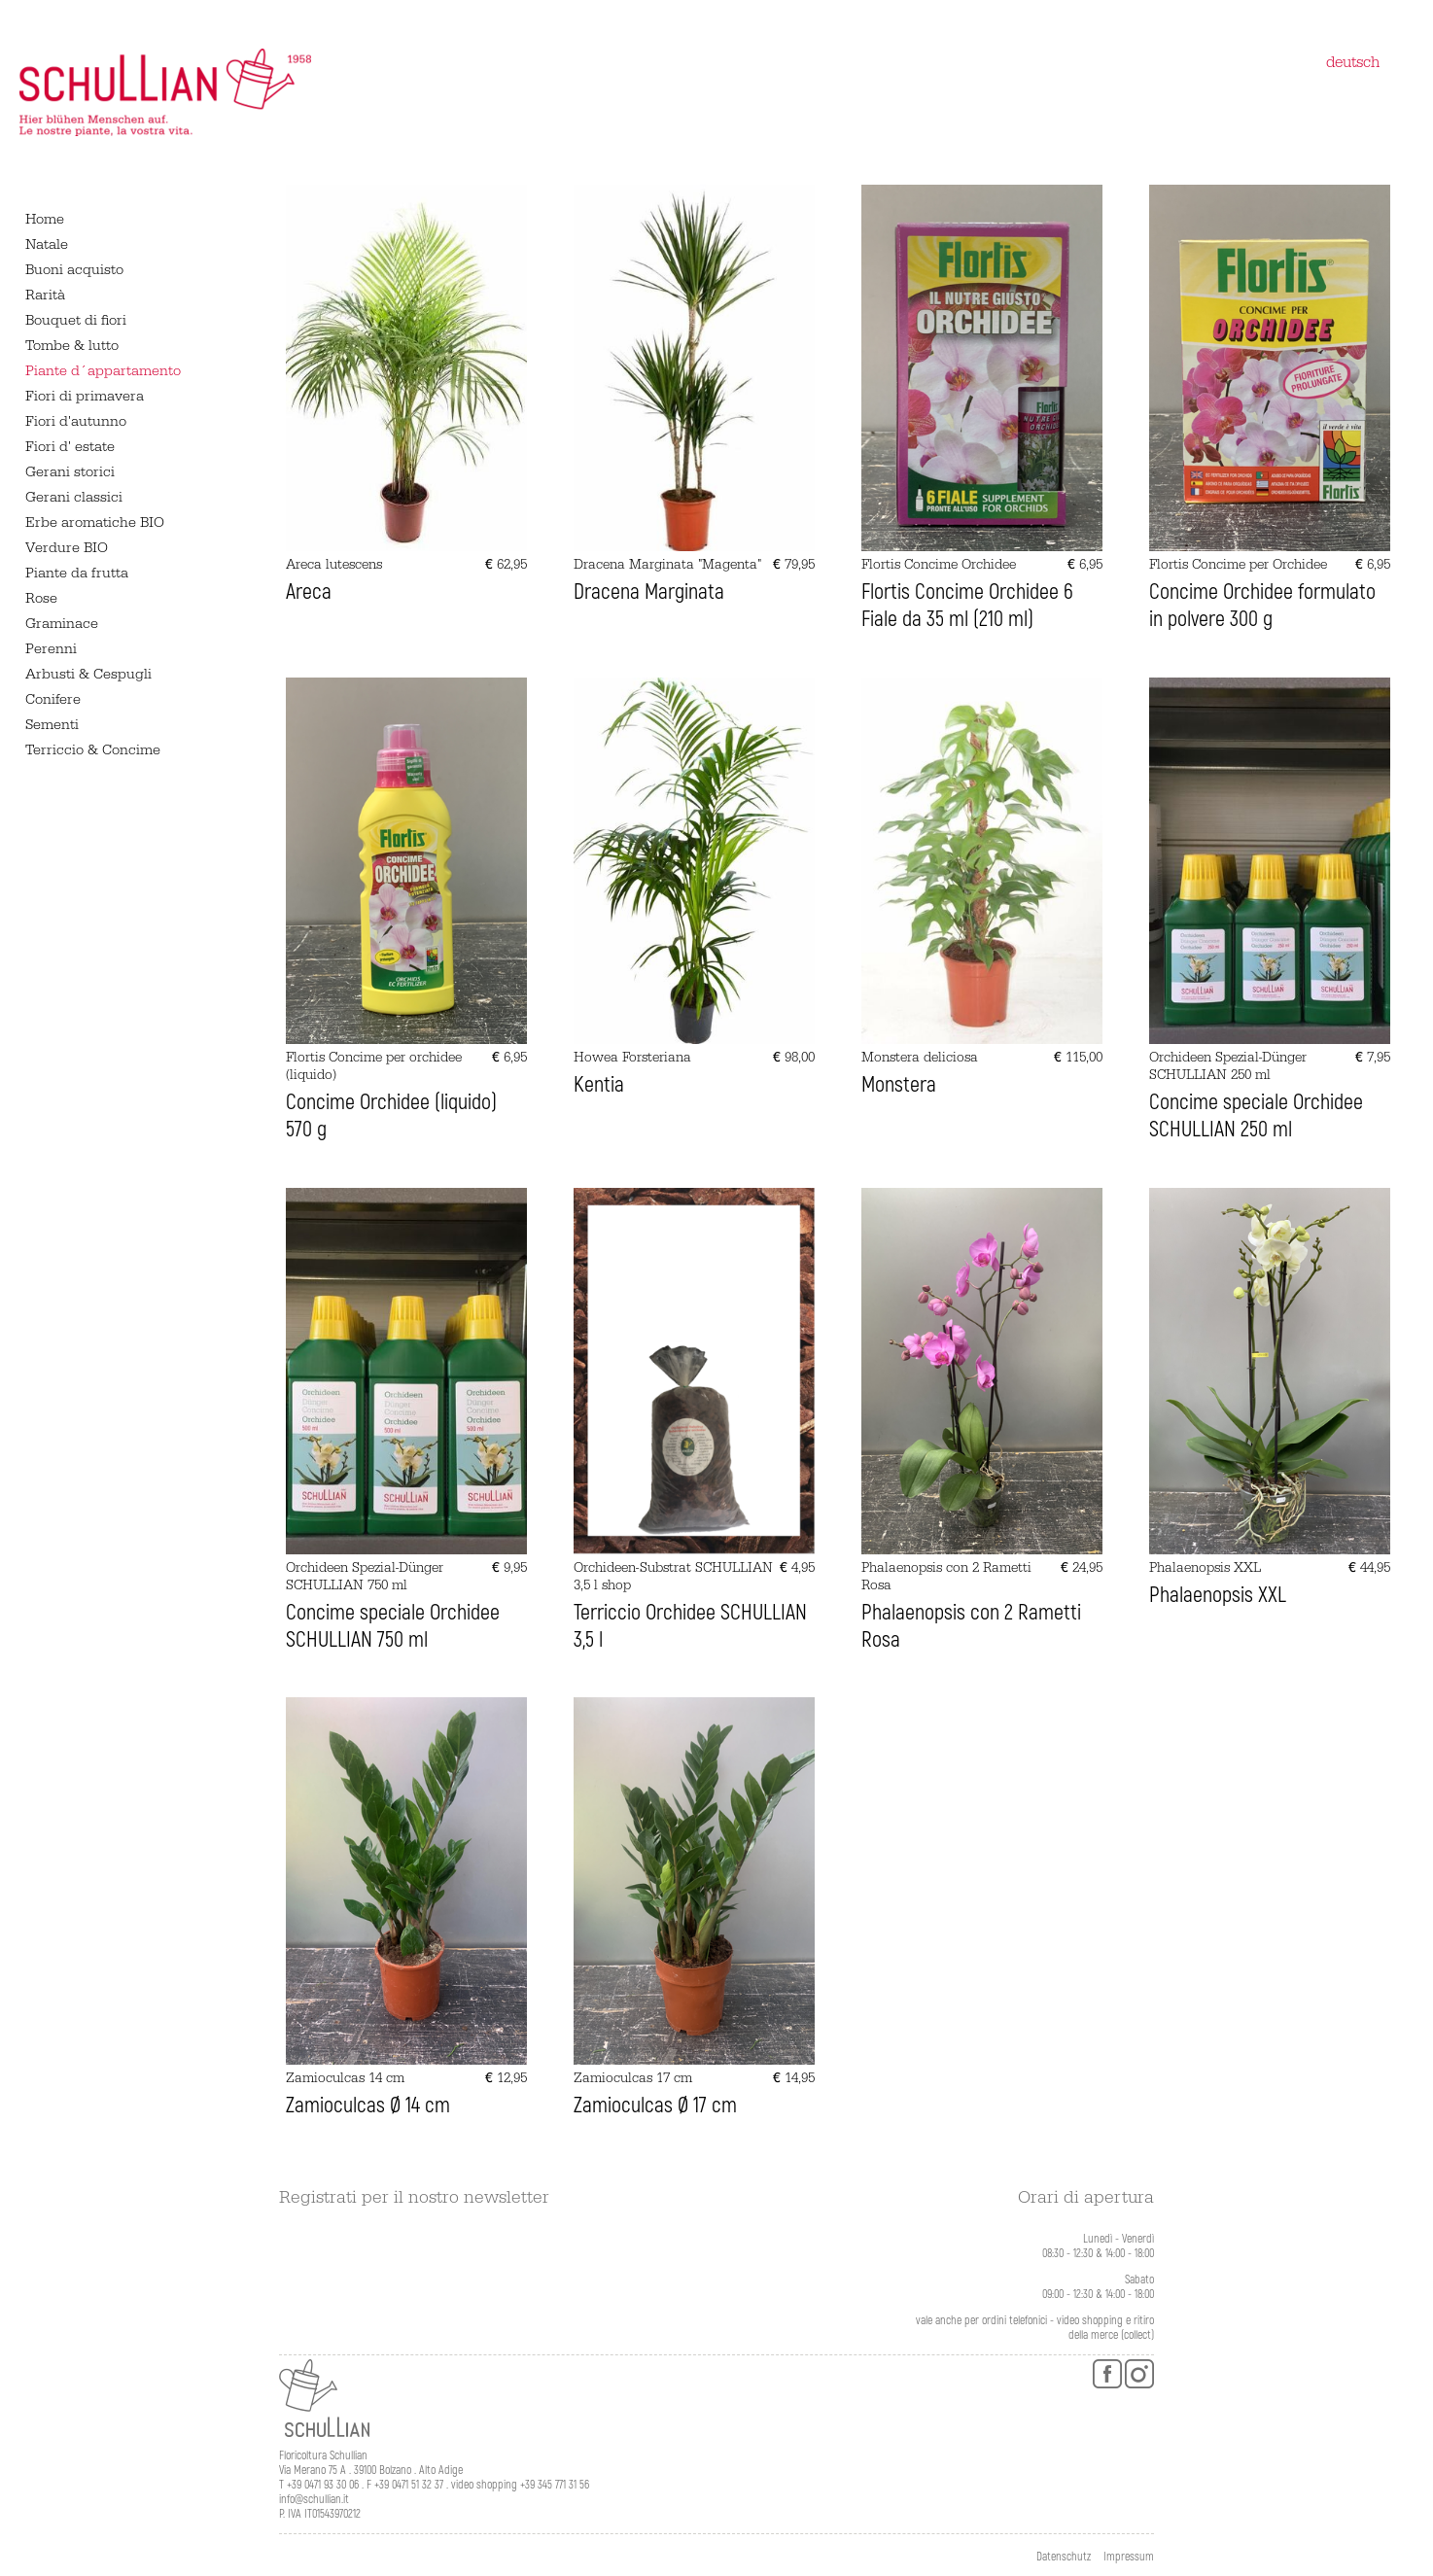  Describe the element at coordinates (52, 724) in the screenshot. I see `Sementi` at that location.